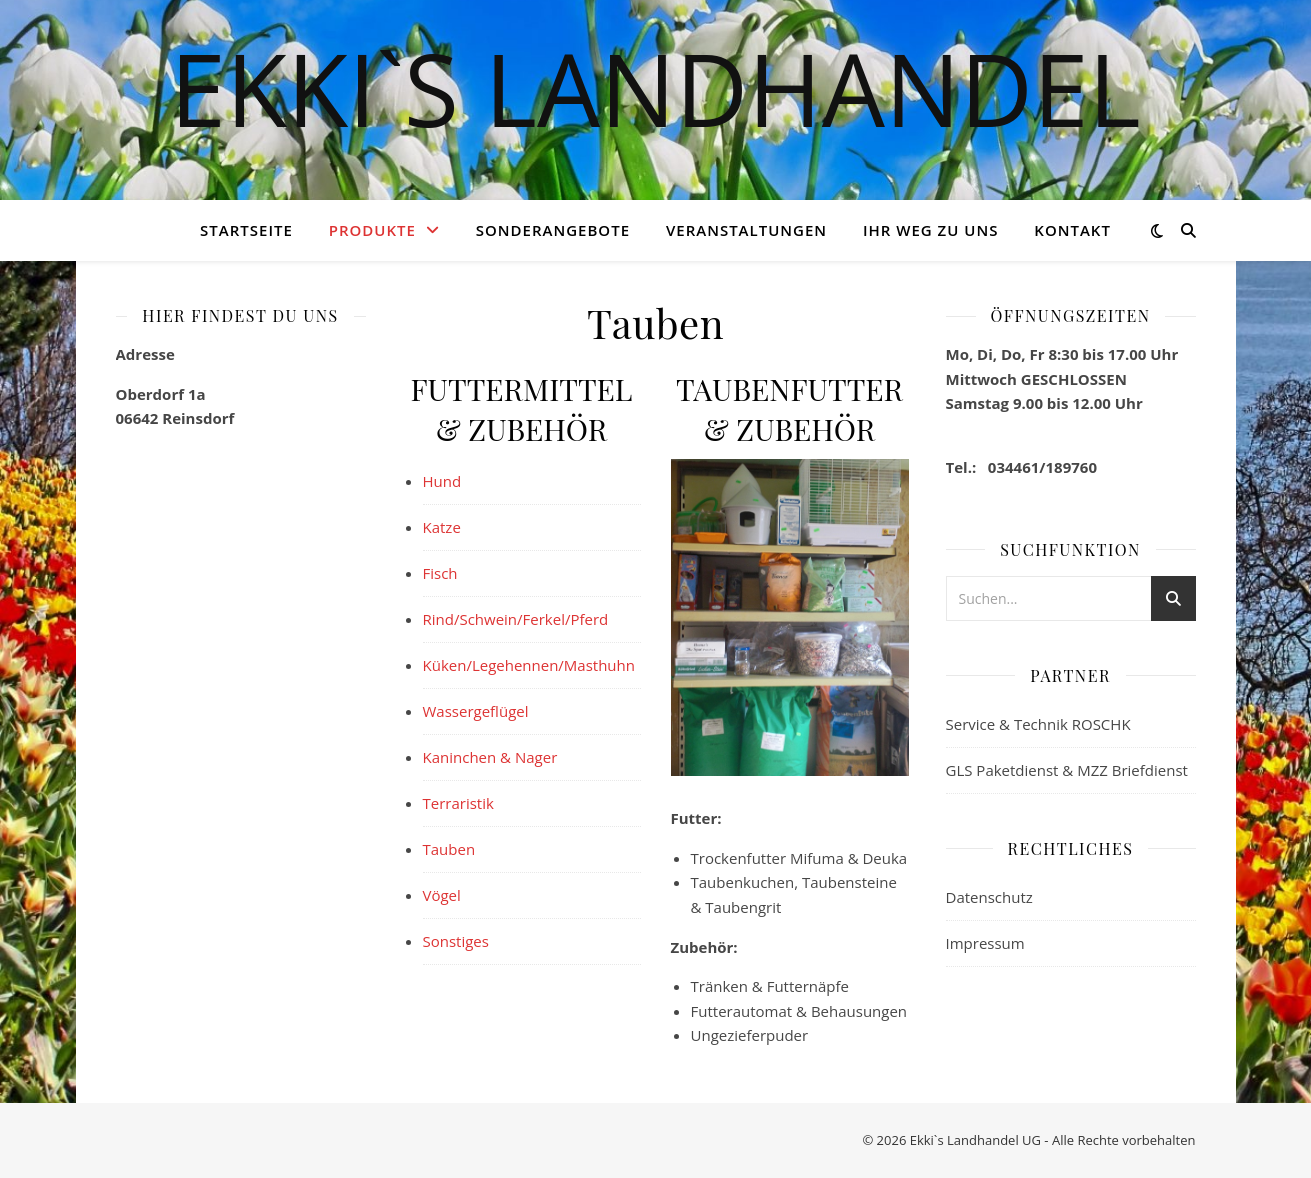  What do you see at coordinates (442, 527) in the screenshot?
I see `Katze` at bounding box center [442, 527].